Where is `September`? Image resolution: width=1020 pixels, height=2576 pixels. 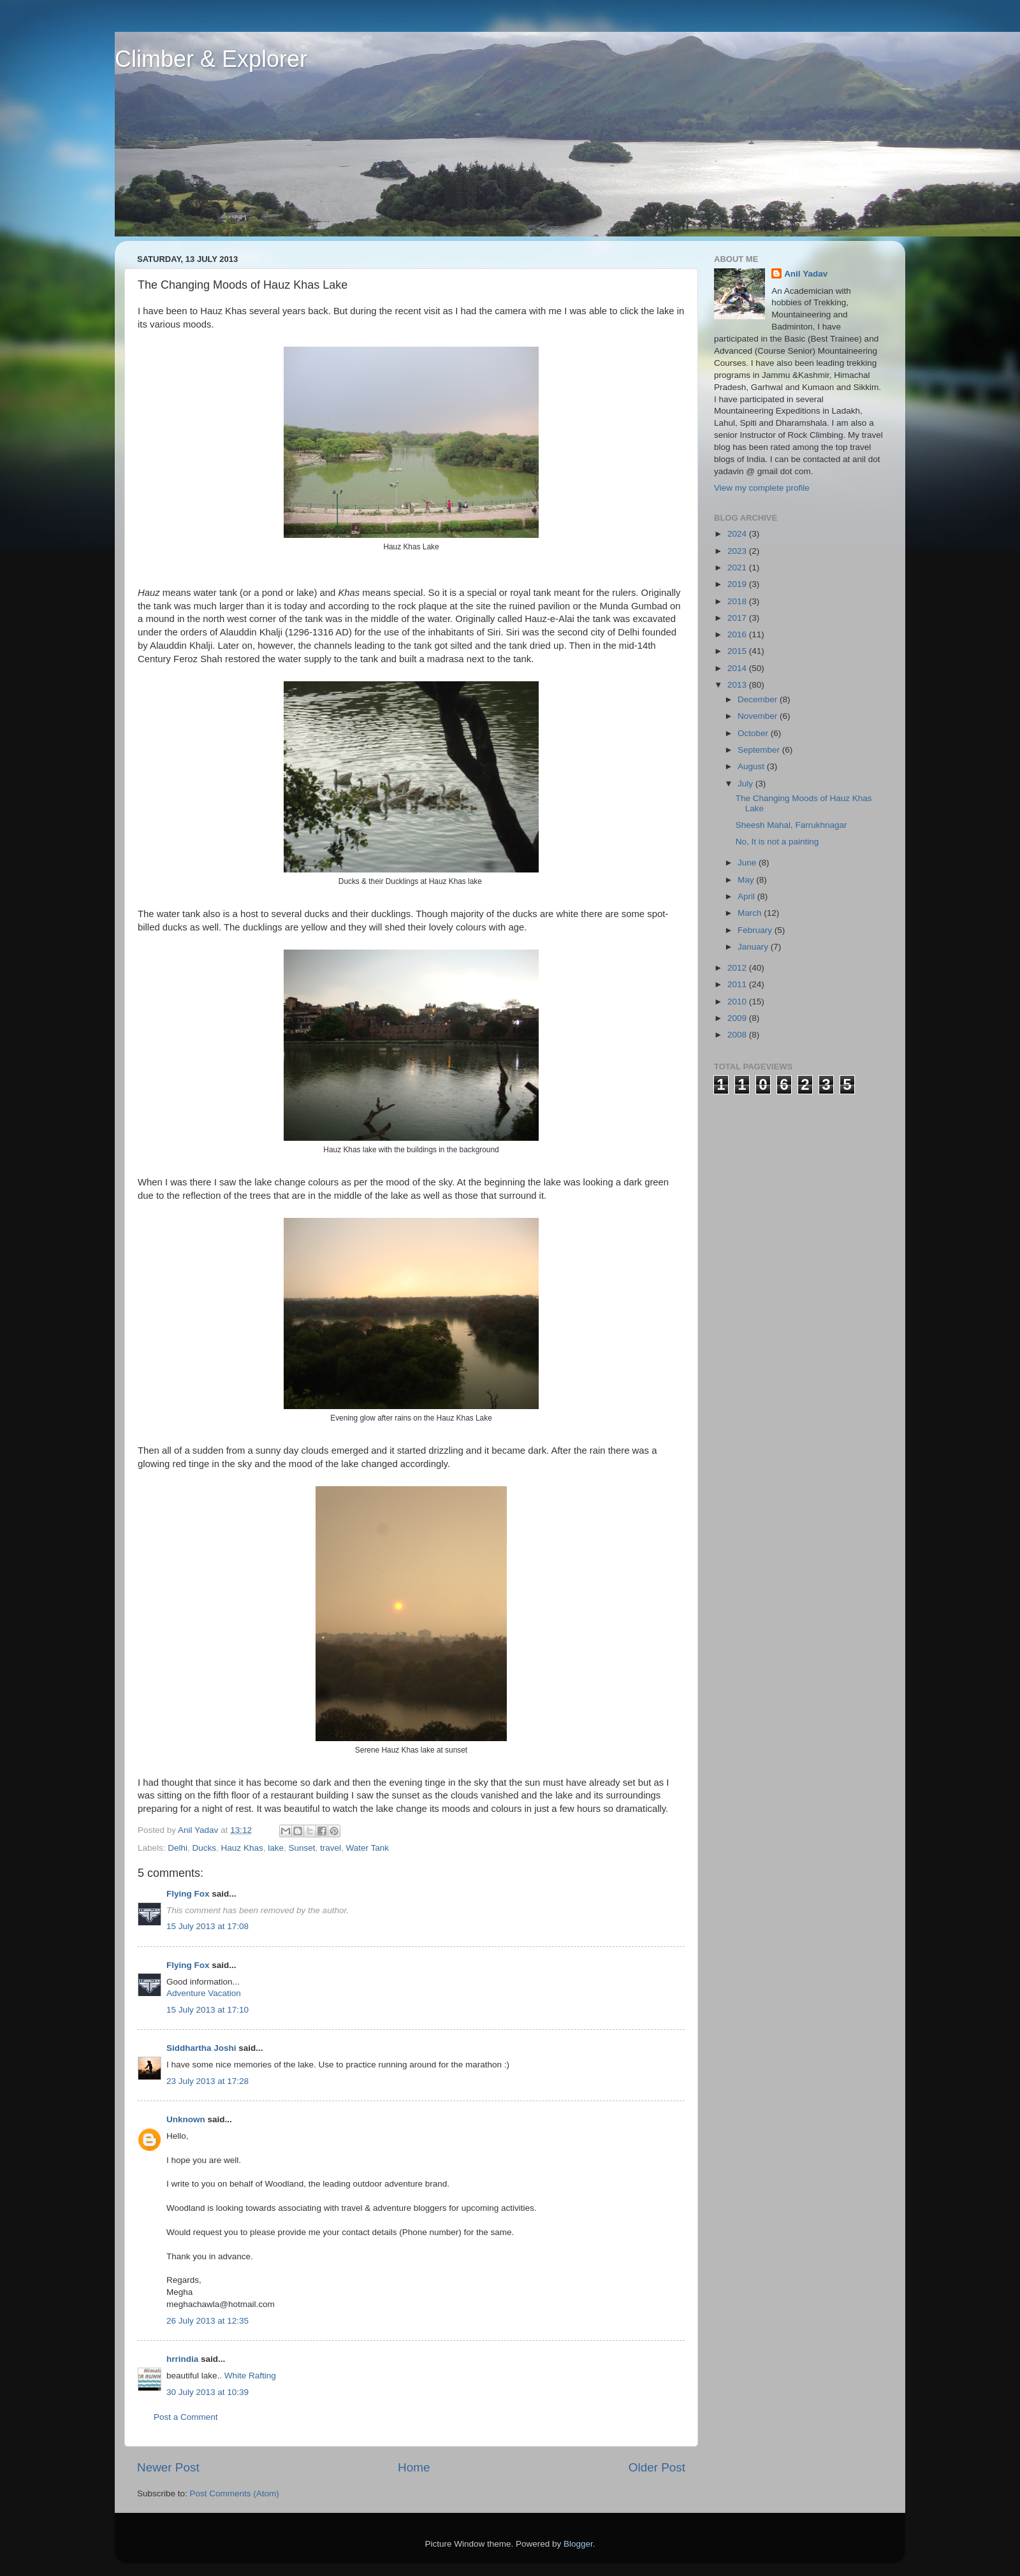 September is located at coordinates (760, 750).